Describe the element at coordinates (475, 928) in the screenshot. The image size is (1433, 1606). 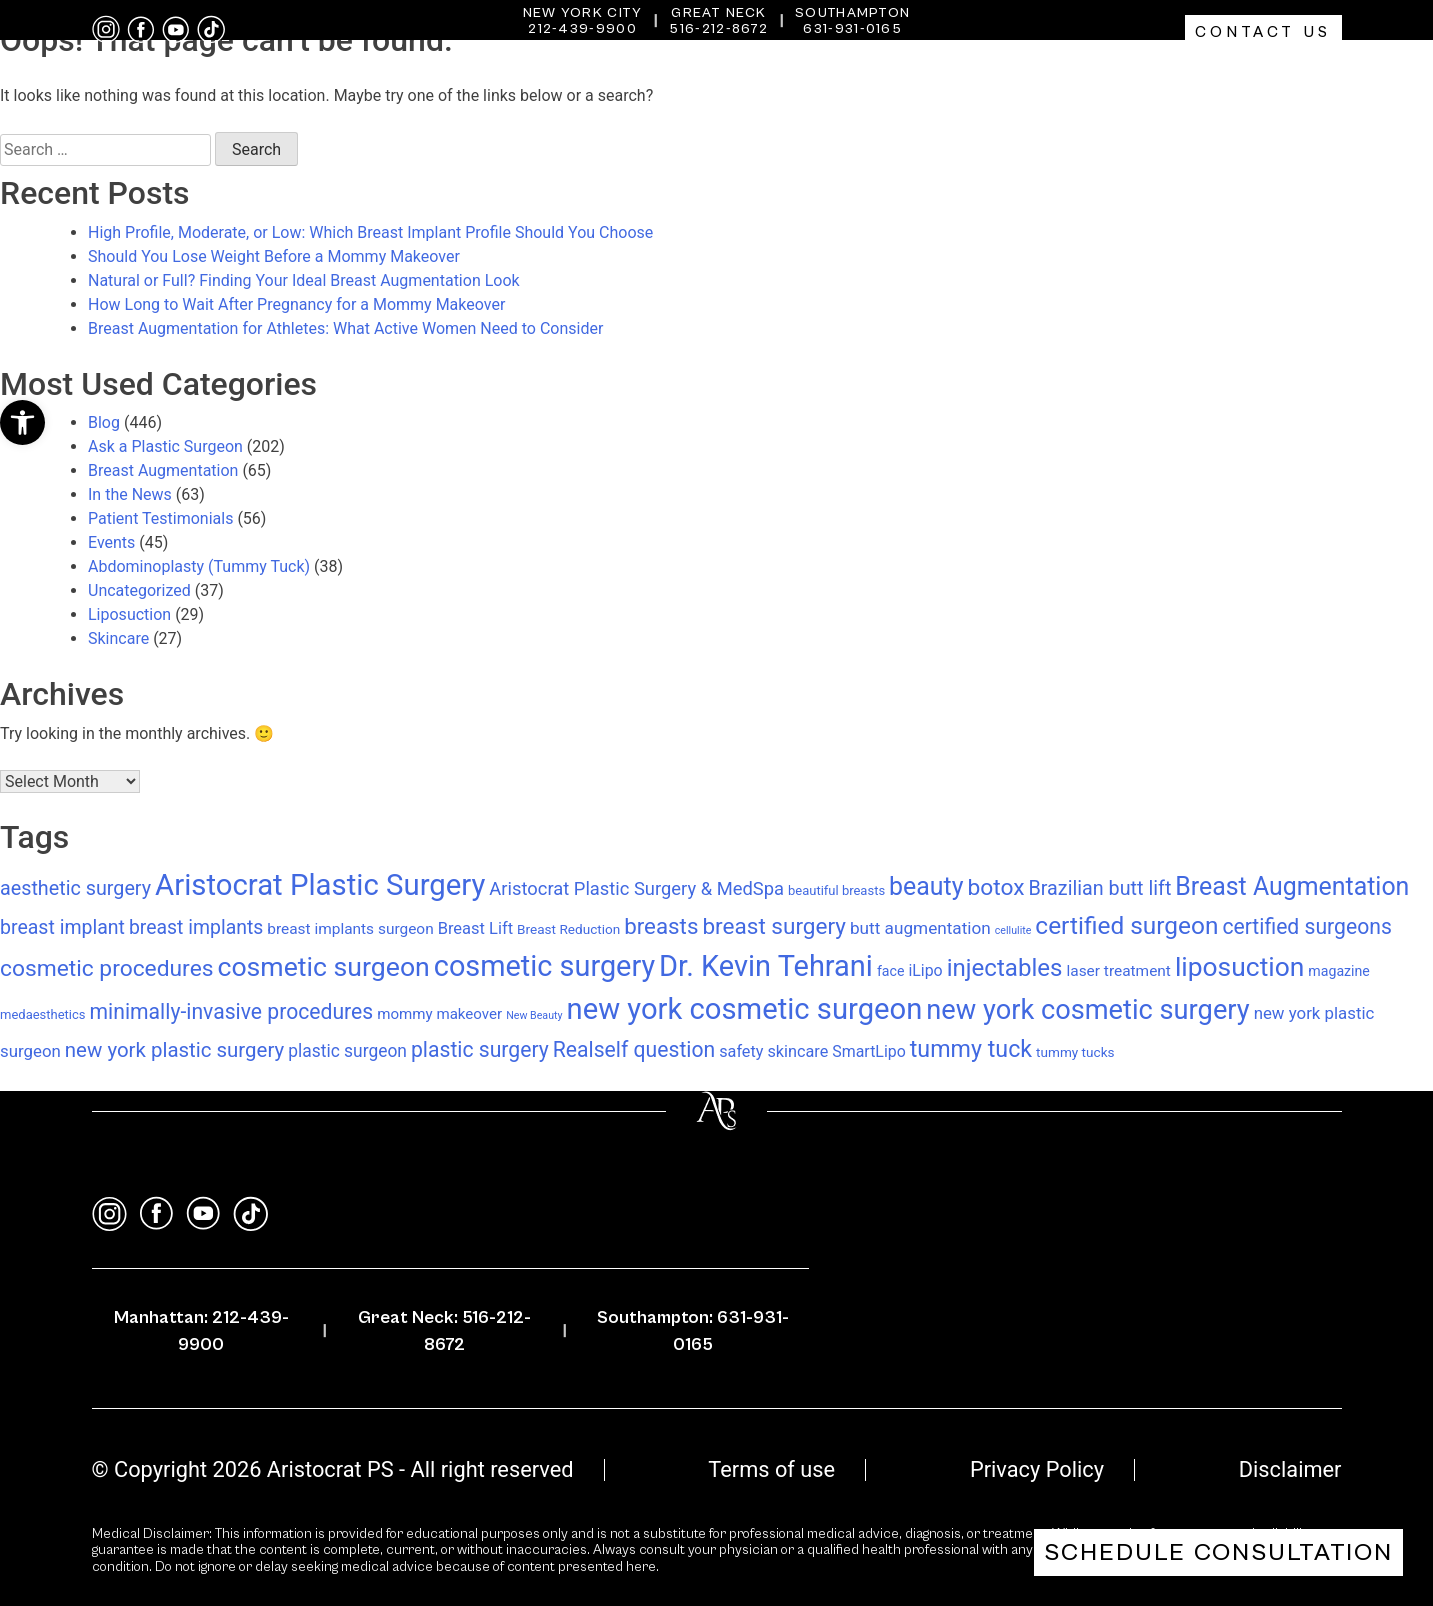
I see `Breast Lift [Breast Lift (15 items)]` at that location.